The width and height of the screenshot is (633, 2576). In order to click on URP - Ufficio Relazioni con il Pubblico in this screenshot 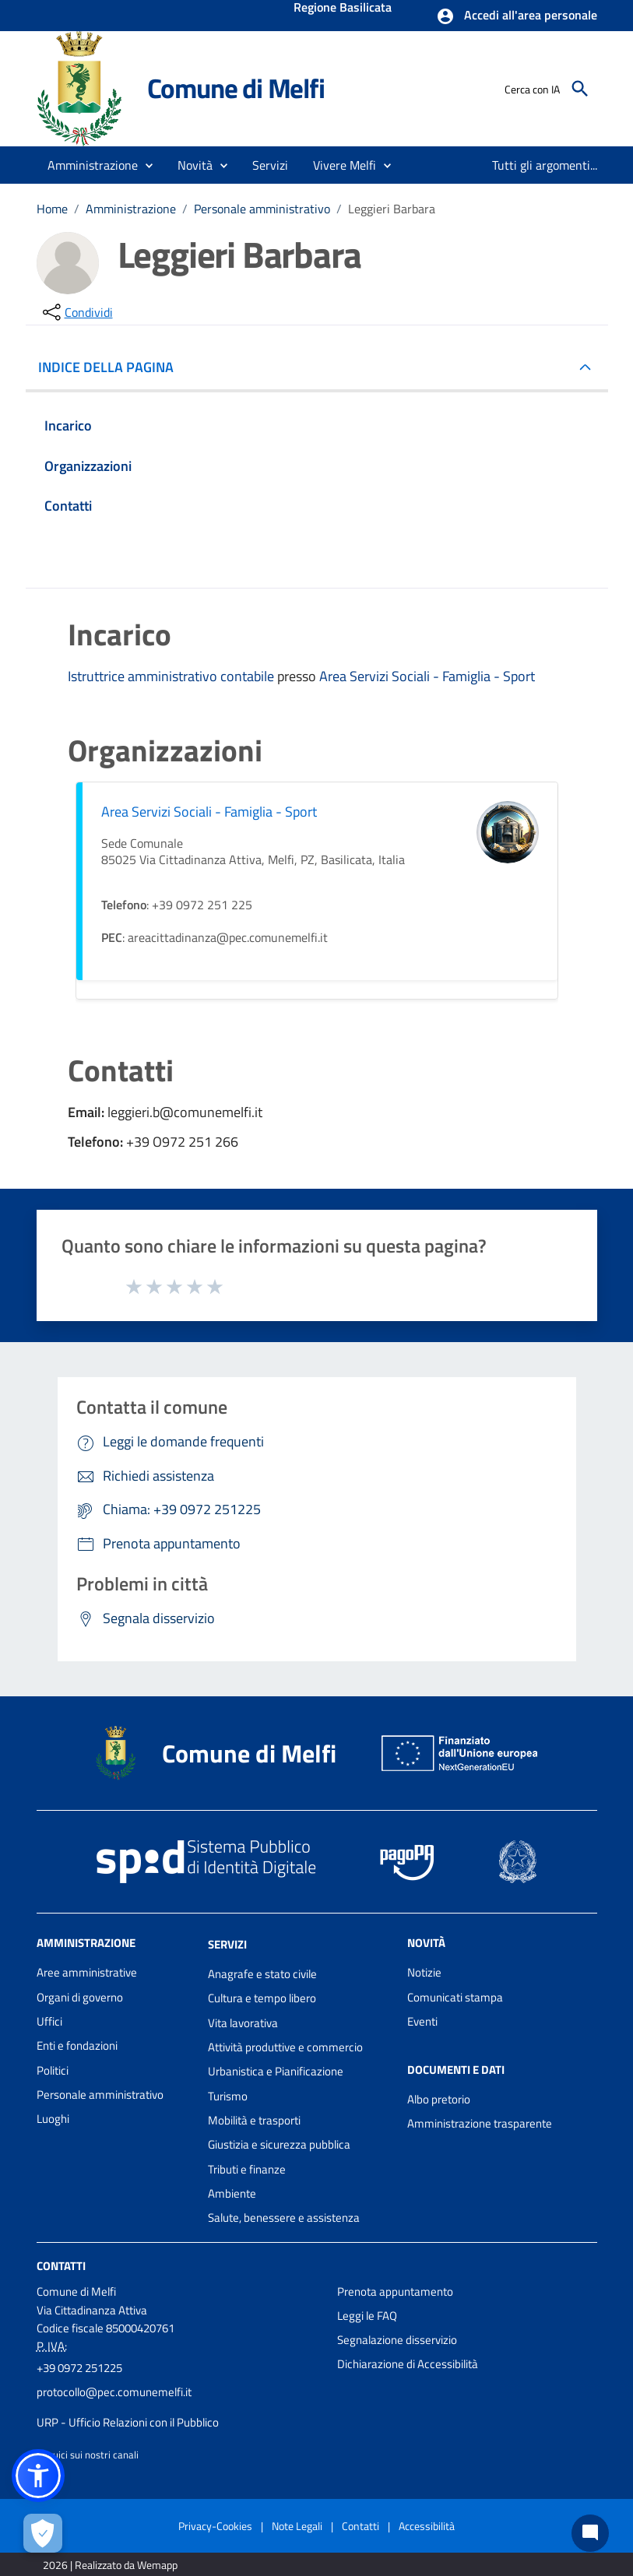, I will do `click(128, 2422)`.